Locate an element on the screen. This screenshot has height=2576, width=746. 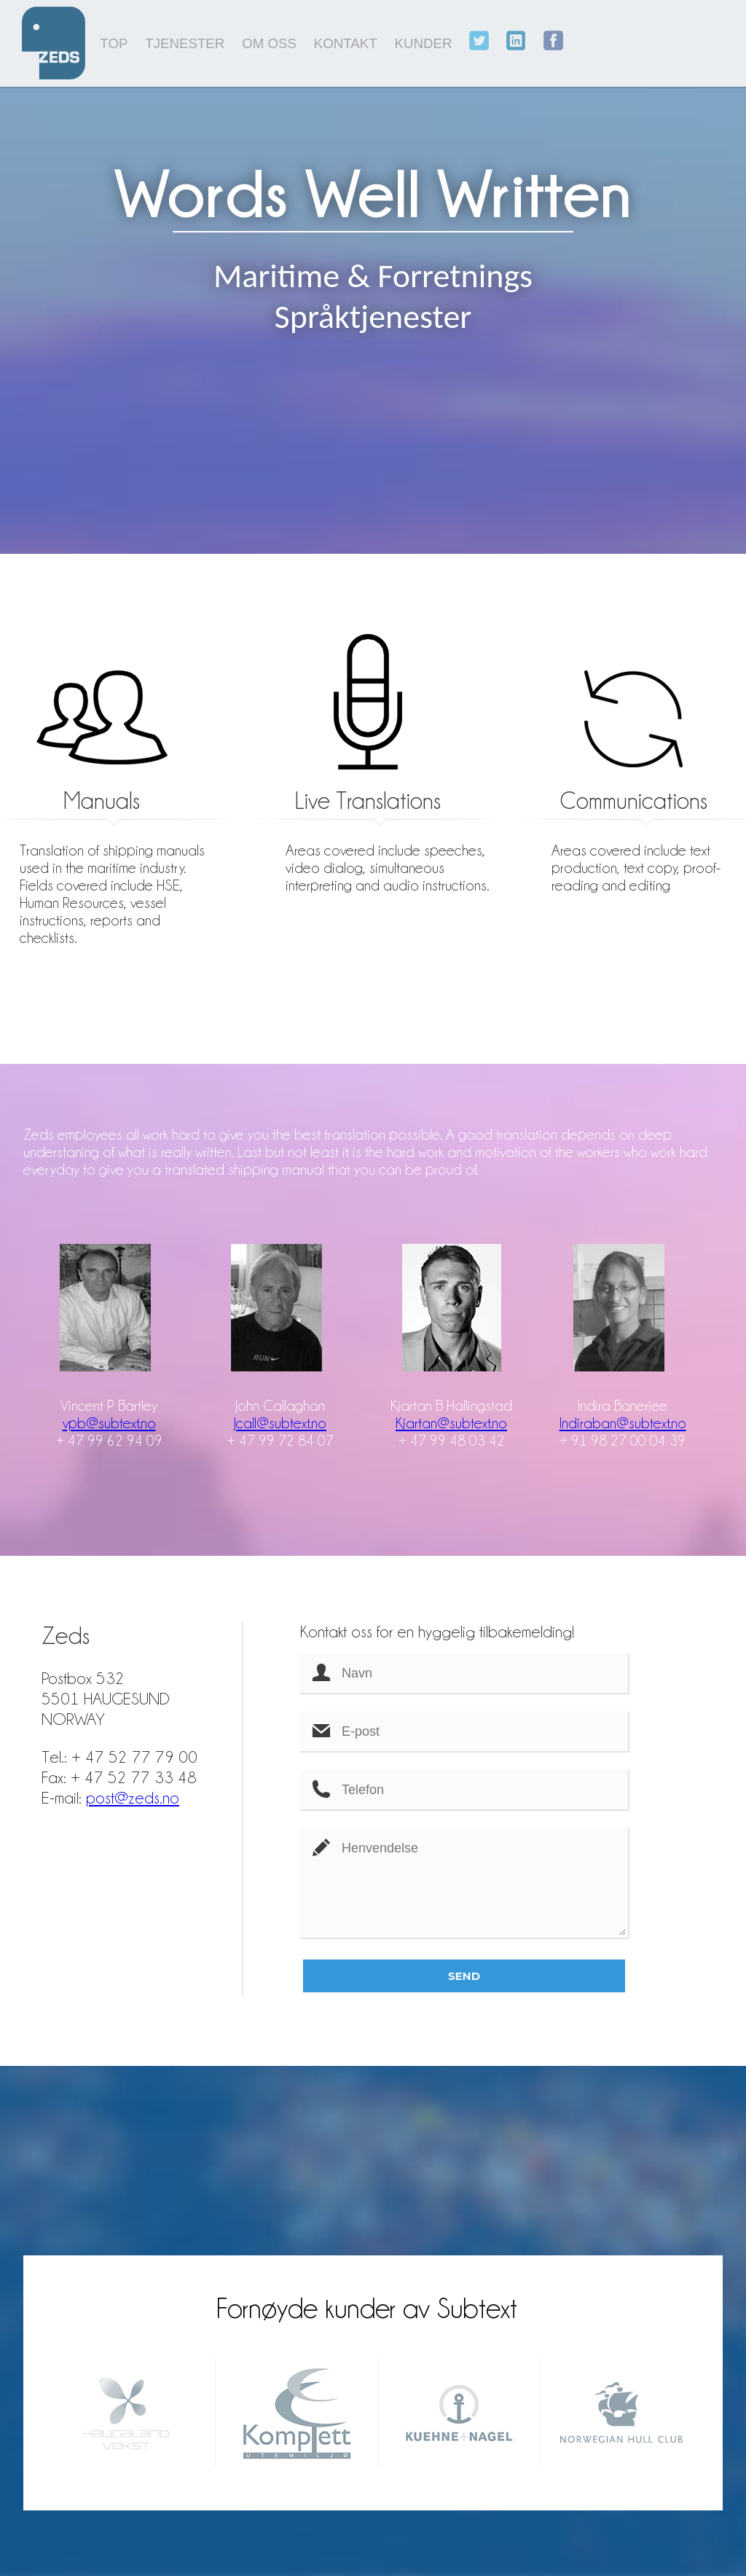
TOP is located at coordinates (113, 43).